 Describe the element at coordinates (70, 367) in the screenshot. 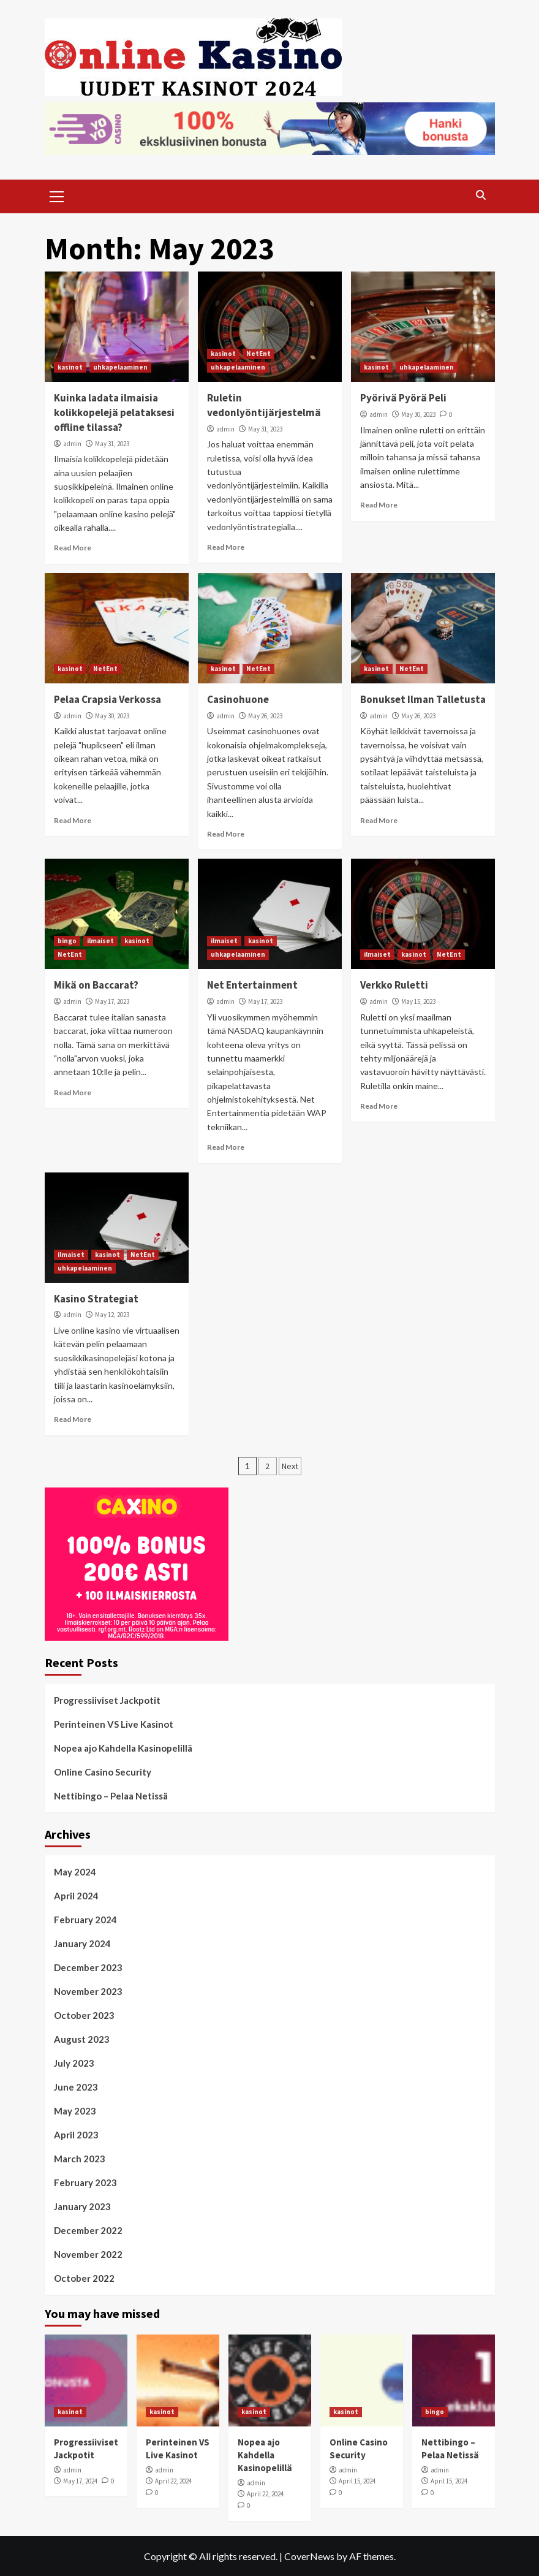

I see `kasinot` at that location.